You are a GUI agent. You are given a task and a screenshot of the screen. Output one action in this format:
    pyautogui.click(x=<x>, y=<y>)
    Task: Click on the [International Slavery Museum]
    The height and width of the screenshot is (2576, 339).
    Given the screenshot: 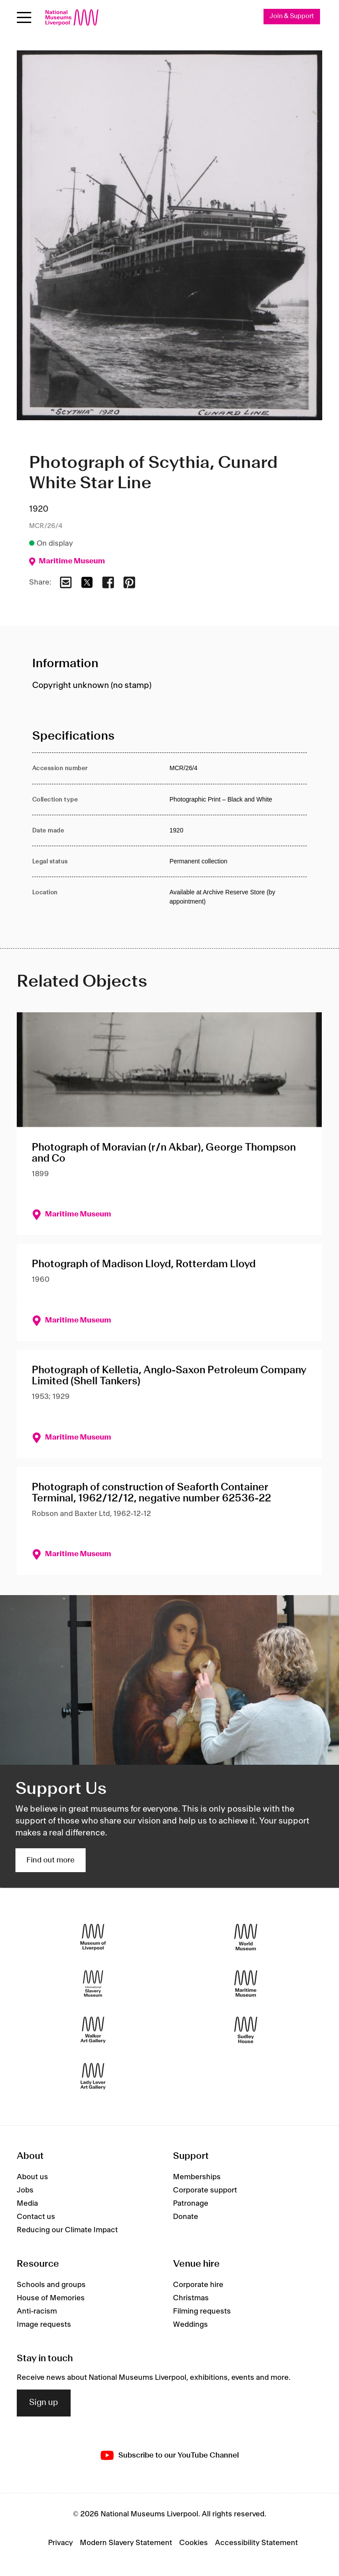 What is the action you would take?
    pyautogui.click(x=93, y=1983)
    